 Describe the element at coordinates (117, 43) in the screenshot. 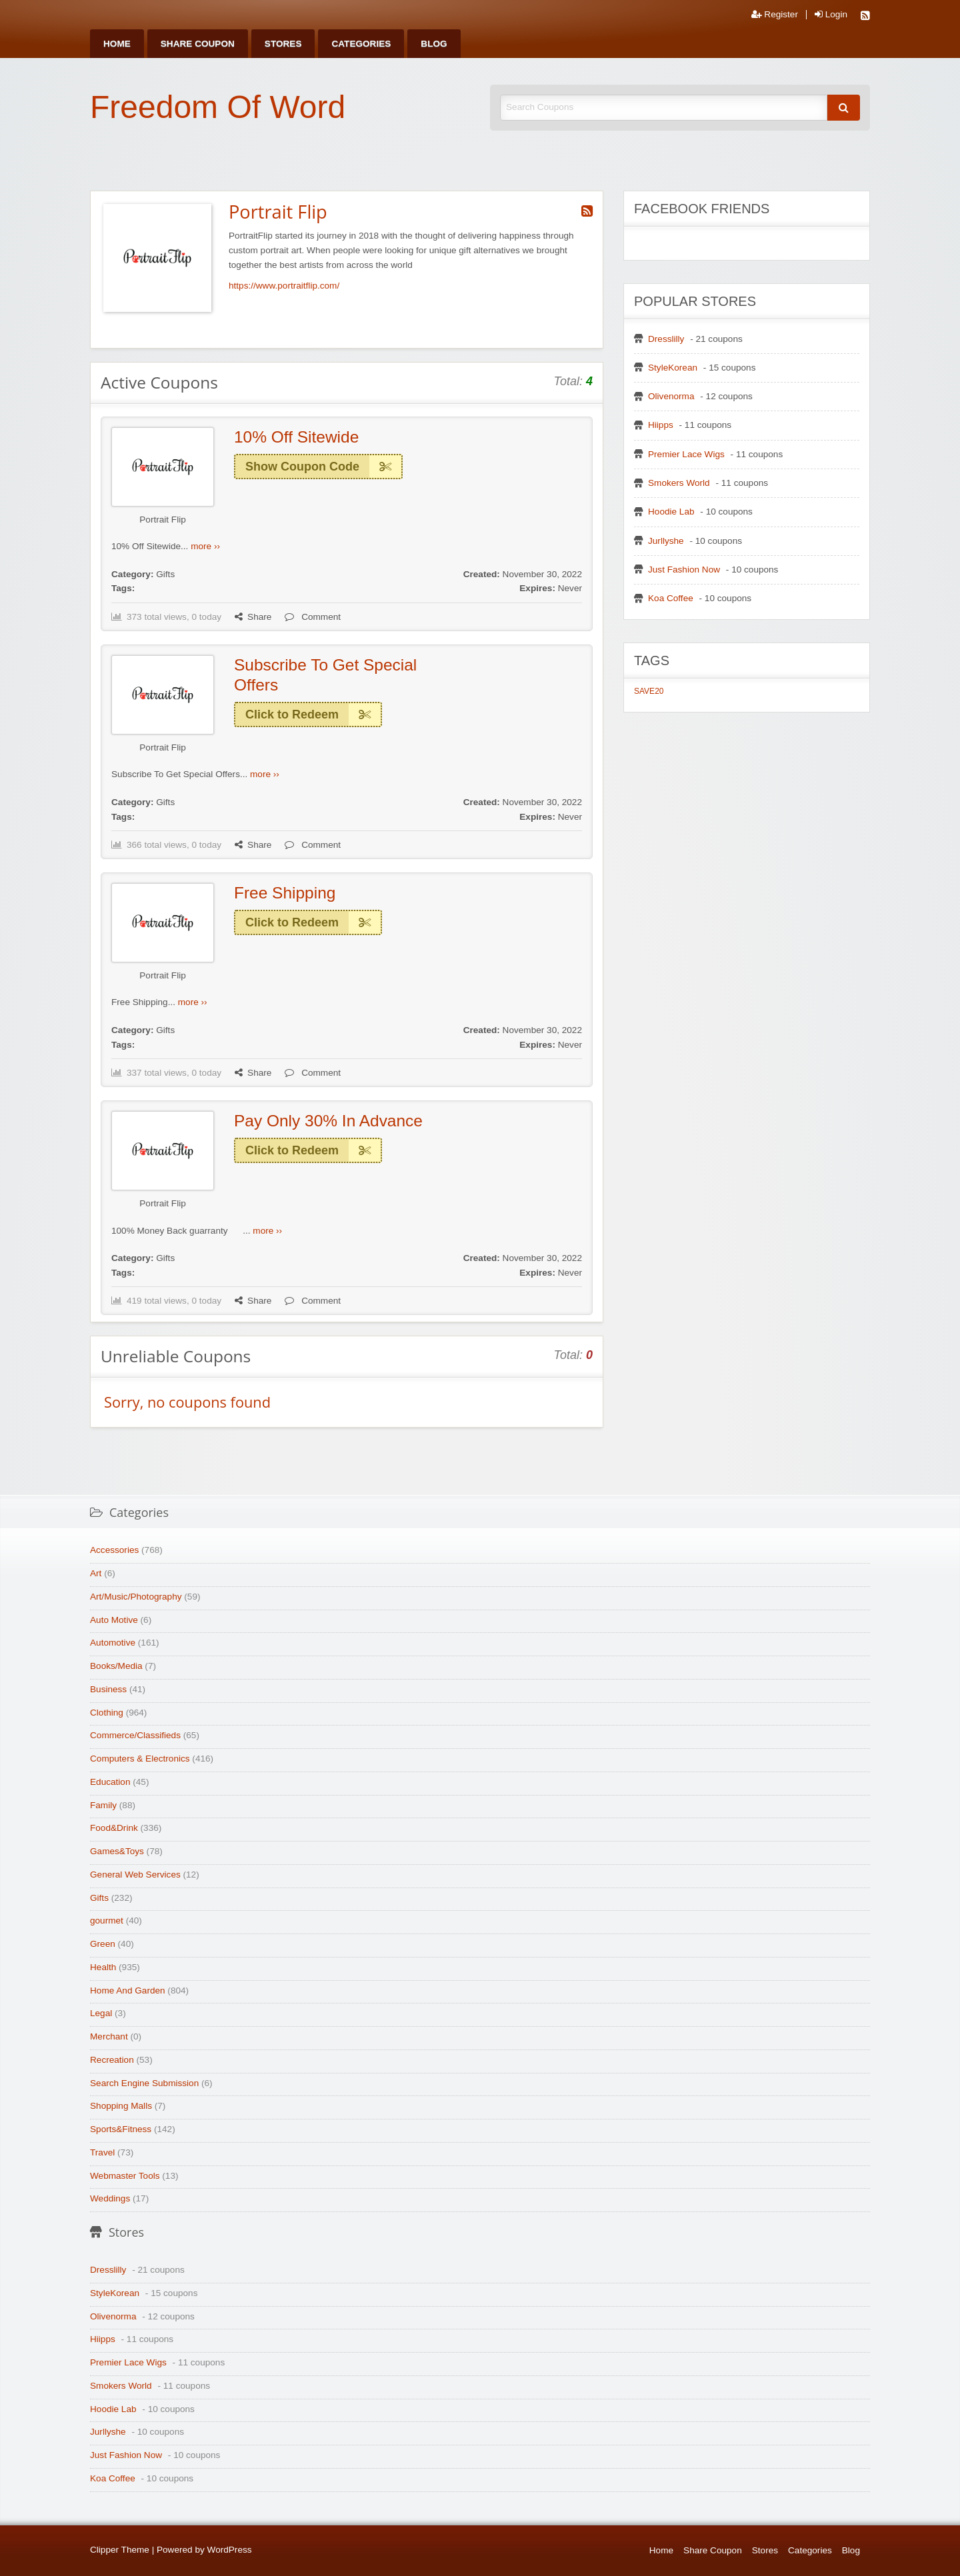

I see `[menuitem]` at that location.